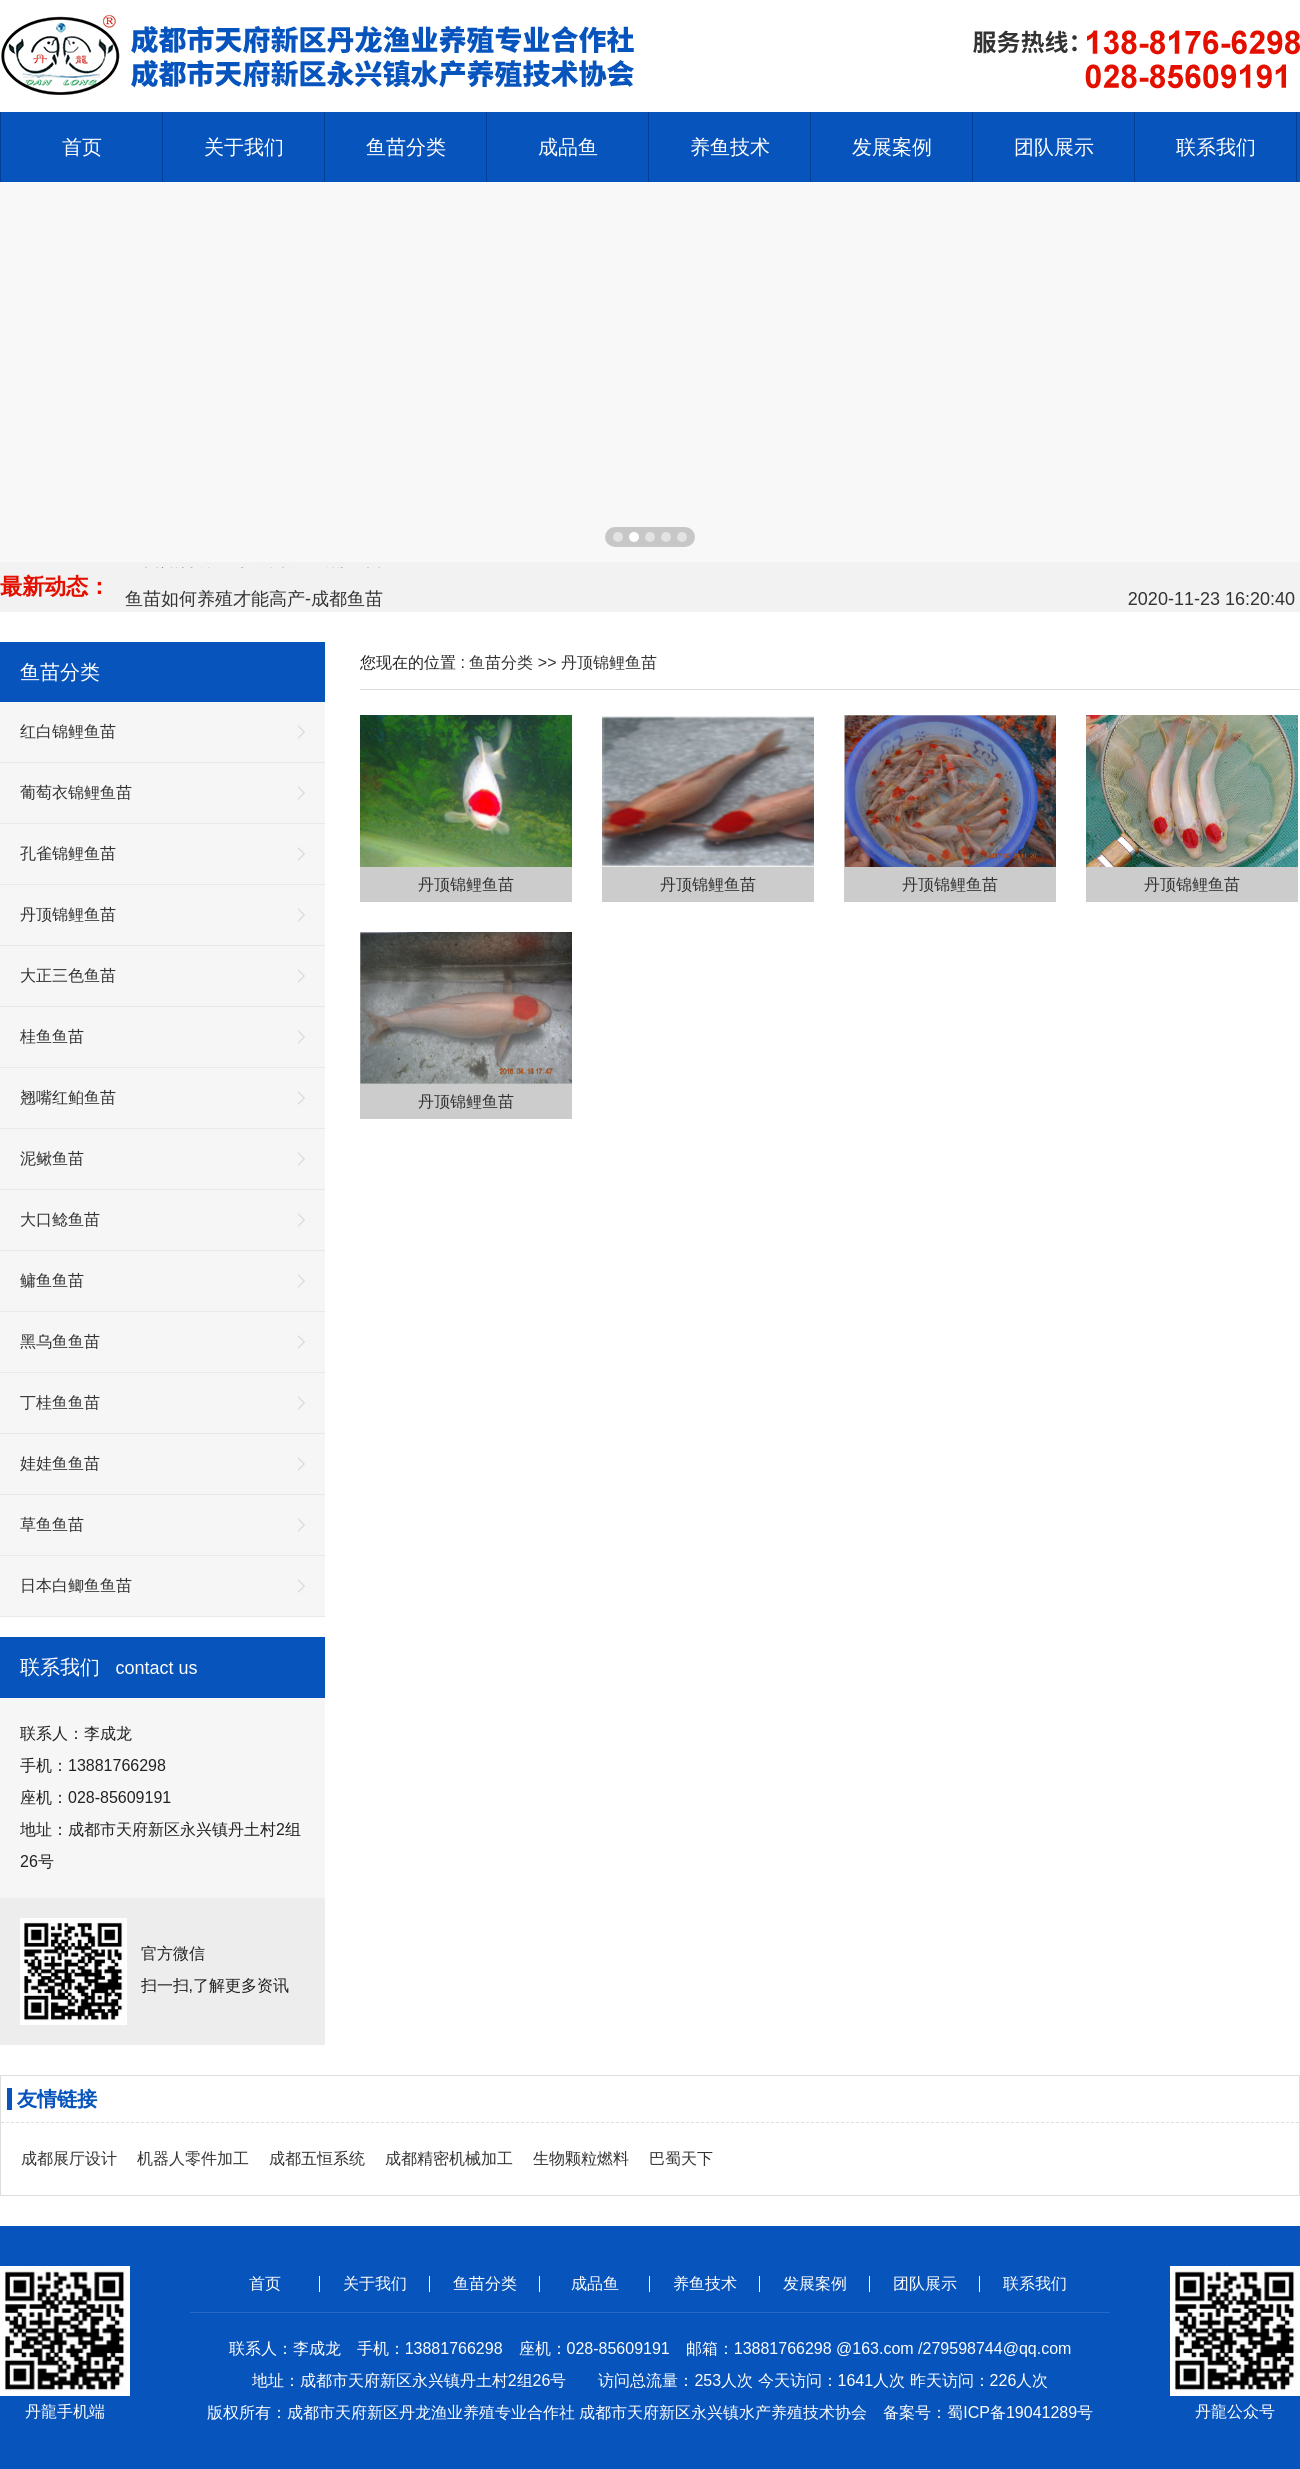 The width and height of the screenshot is (1300, 2469). I want to click on 关于我们, so click(375, 2283).